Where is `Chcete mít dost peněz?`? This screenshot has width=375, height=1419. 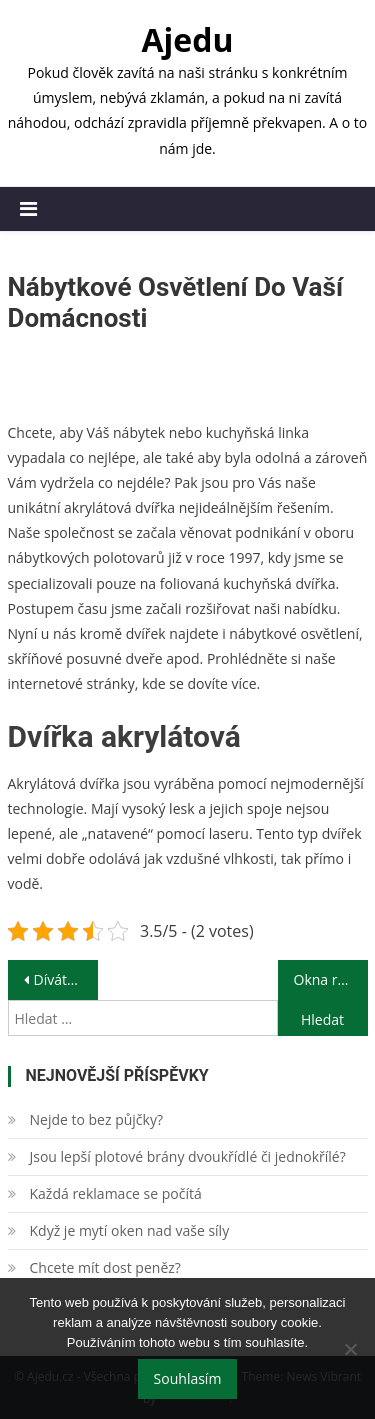
Chcete mít dost peněz? is located at coordinates (105, 1267).